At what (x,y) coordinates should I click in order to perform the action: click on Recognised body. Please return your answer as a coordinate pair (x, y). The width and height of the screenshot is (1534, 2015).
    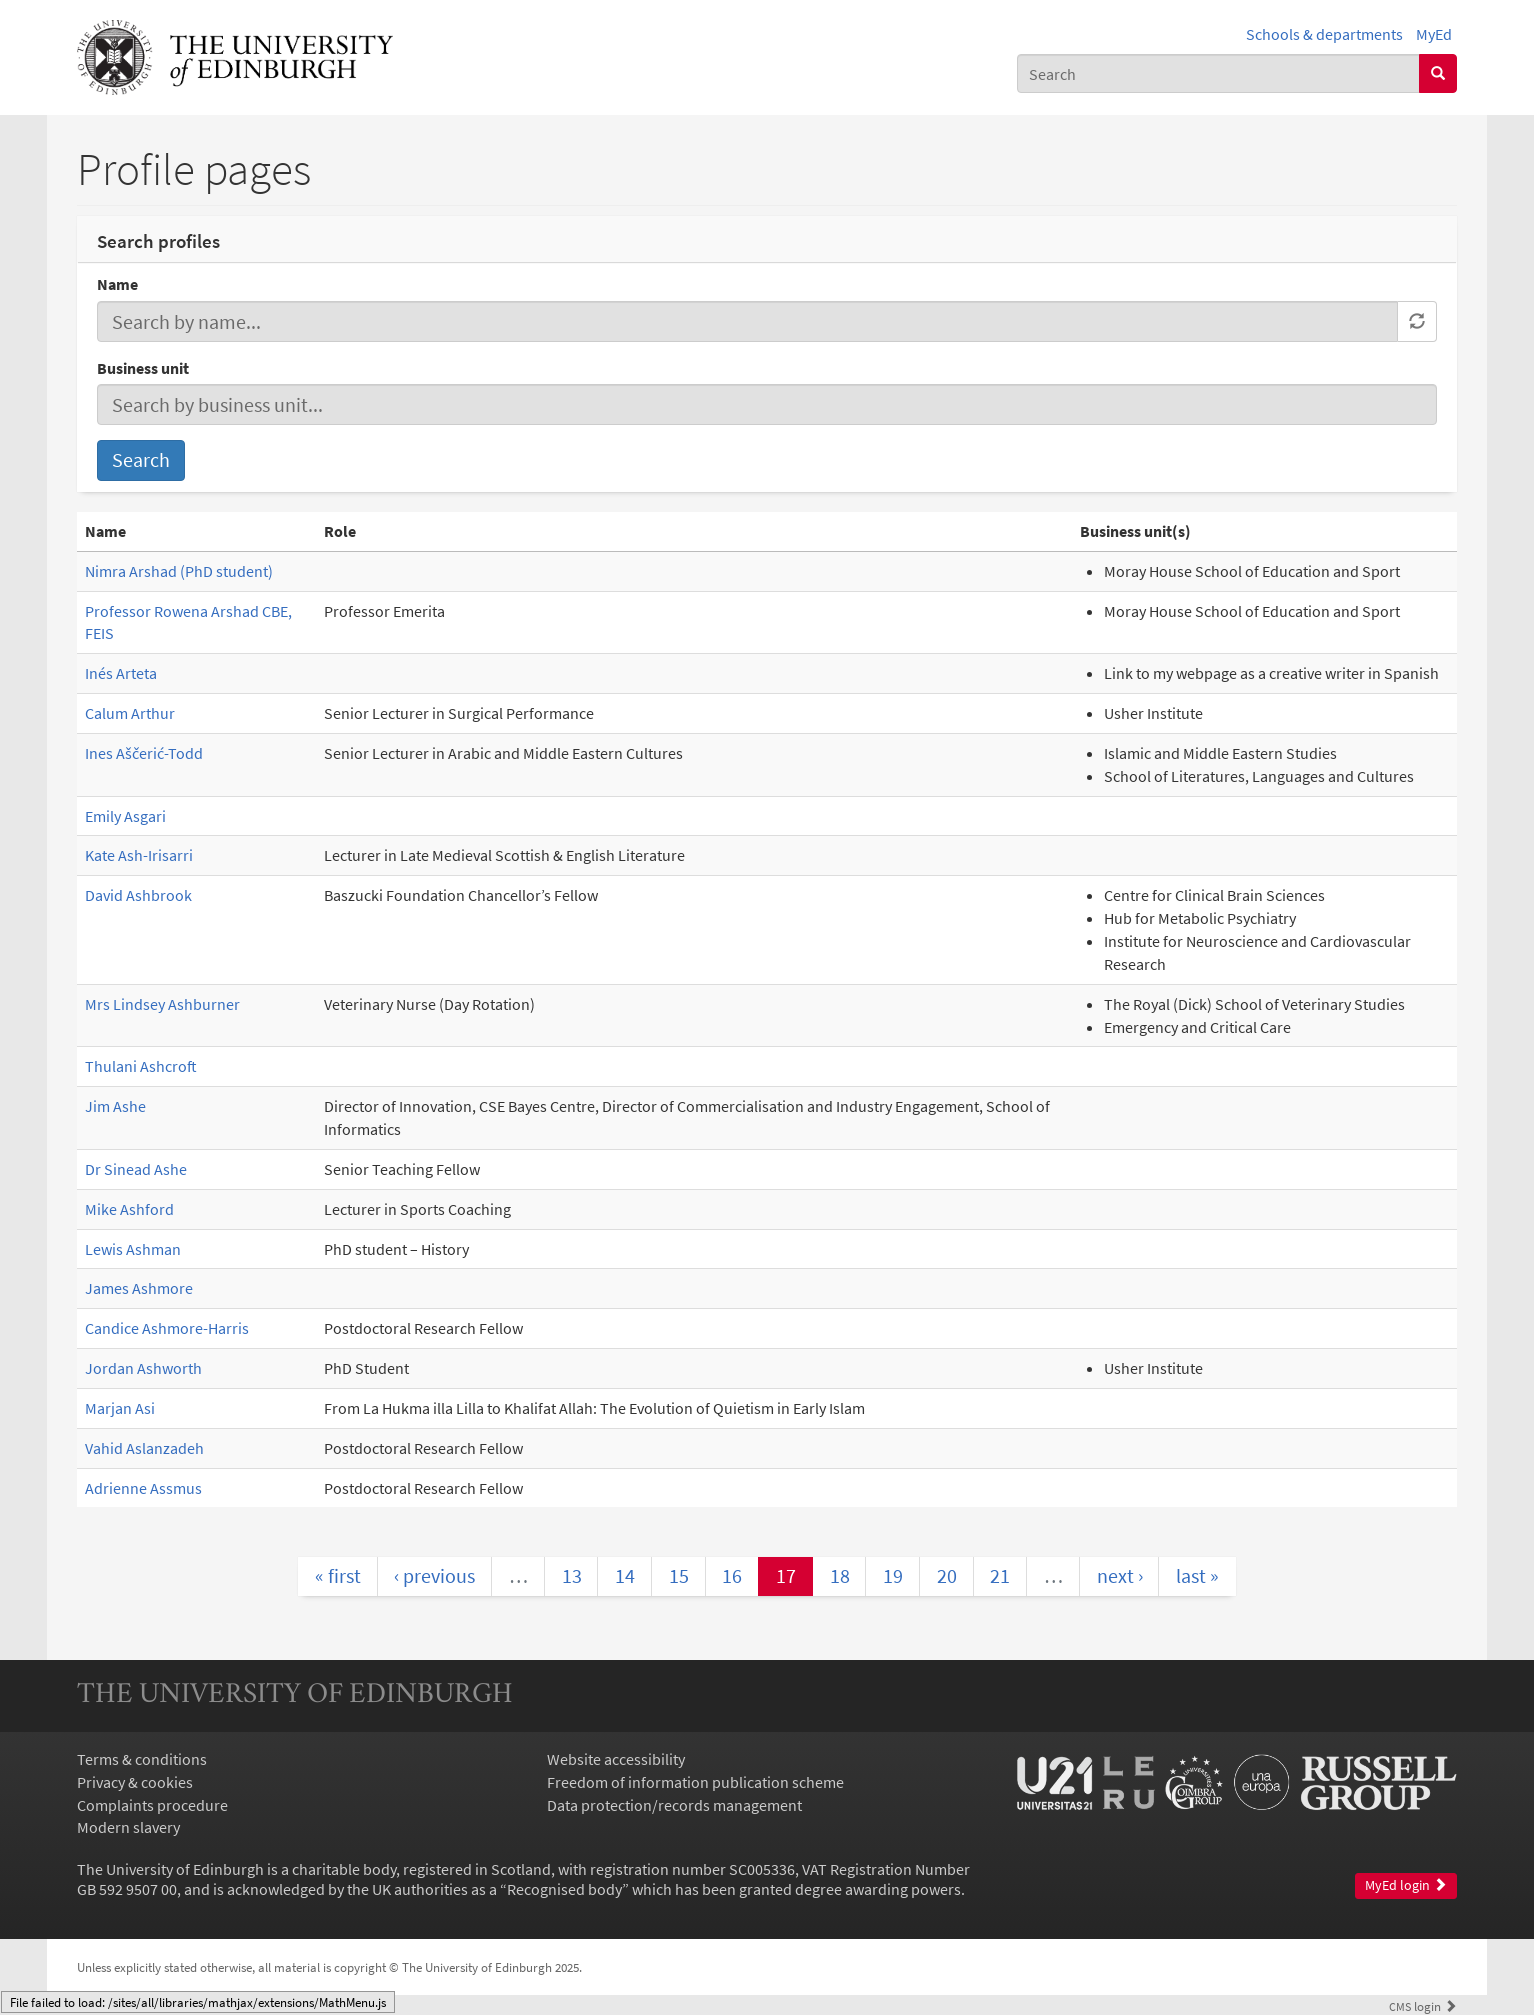
    Looking at the image, I should click on (564, 1889).